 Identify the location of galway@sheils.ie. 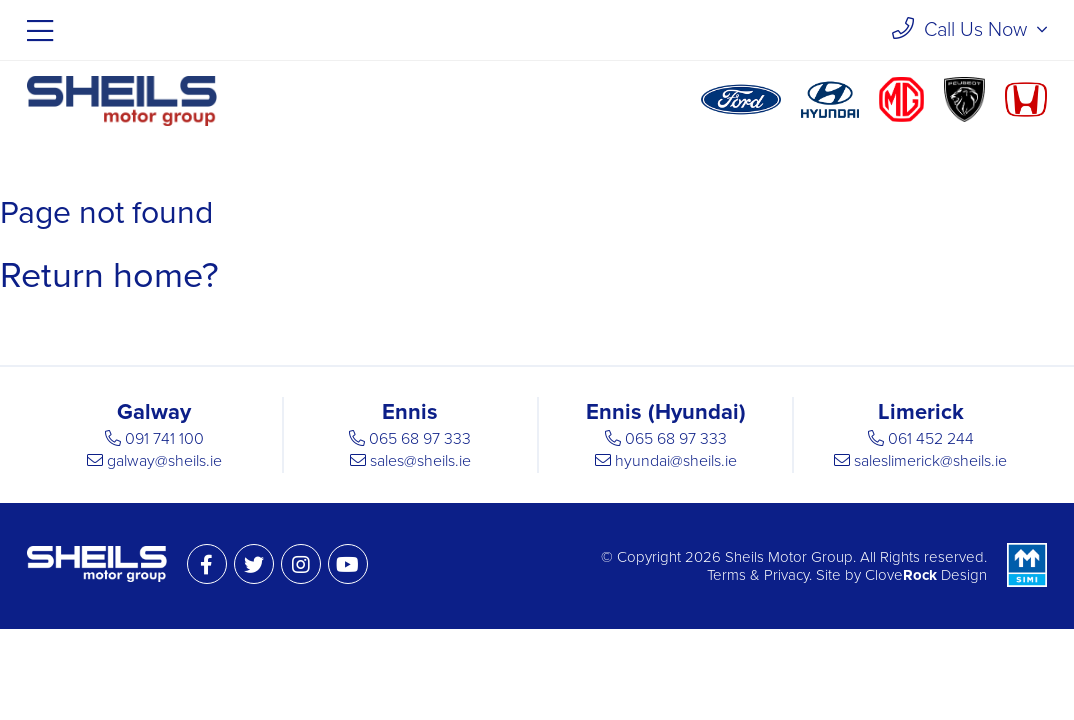
(164, 461).